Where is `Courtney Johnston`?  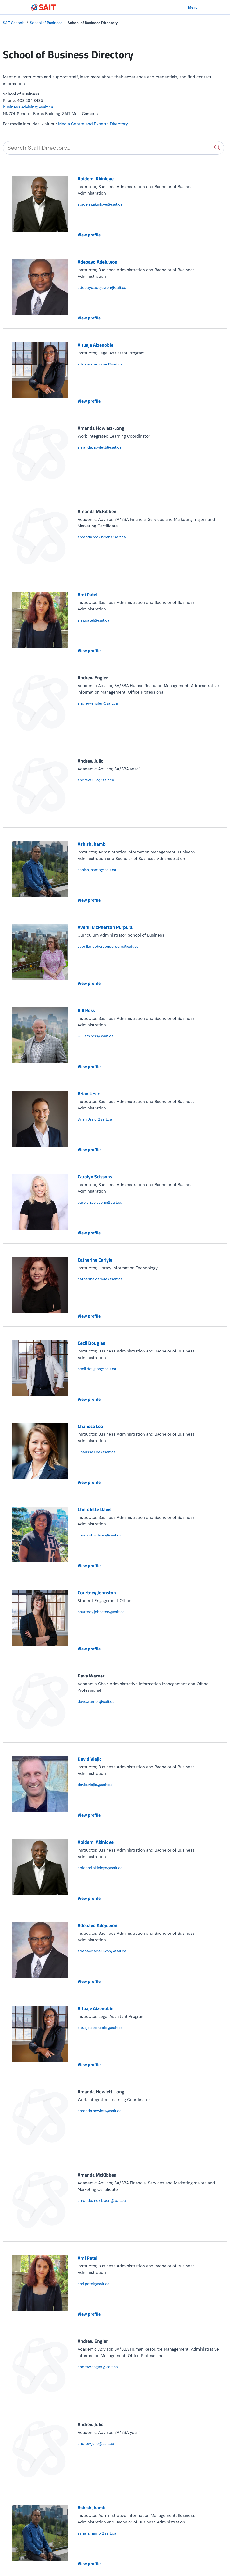
Courtney Johnston is located at coordinates (97, 1592).